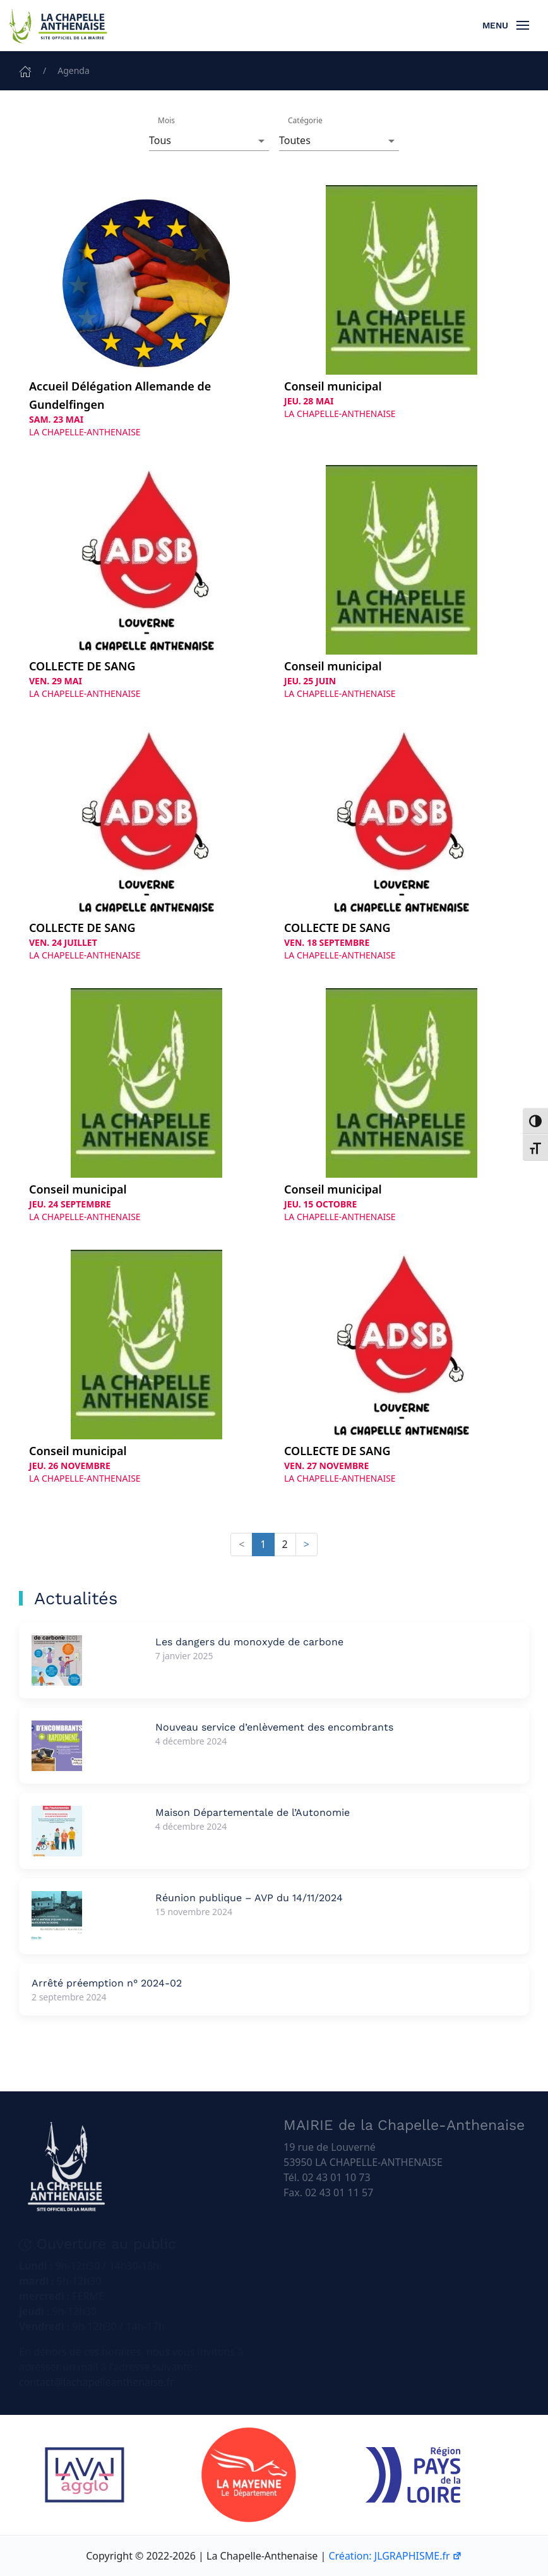  What do you see at coordinates (305, 120) in the screenshot?
I see `Catégorie` at bounding box center [305, 120].